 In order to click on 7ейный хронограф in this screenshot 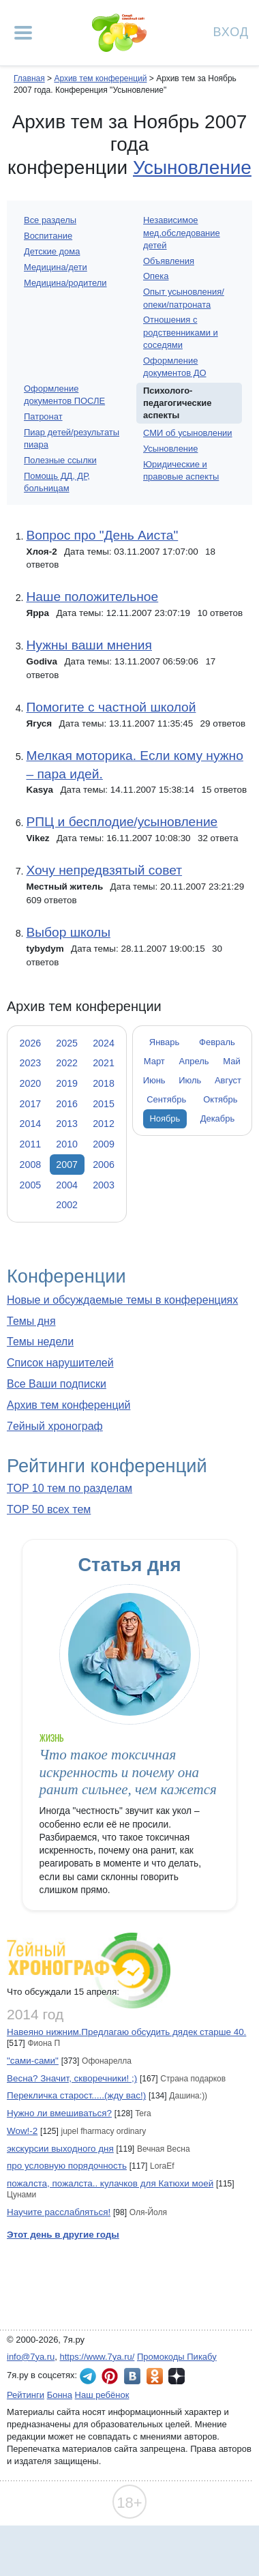, I will do `click(55, 1426)`.